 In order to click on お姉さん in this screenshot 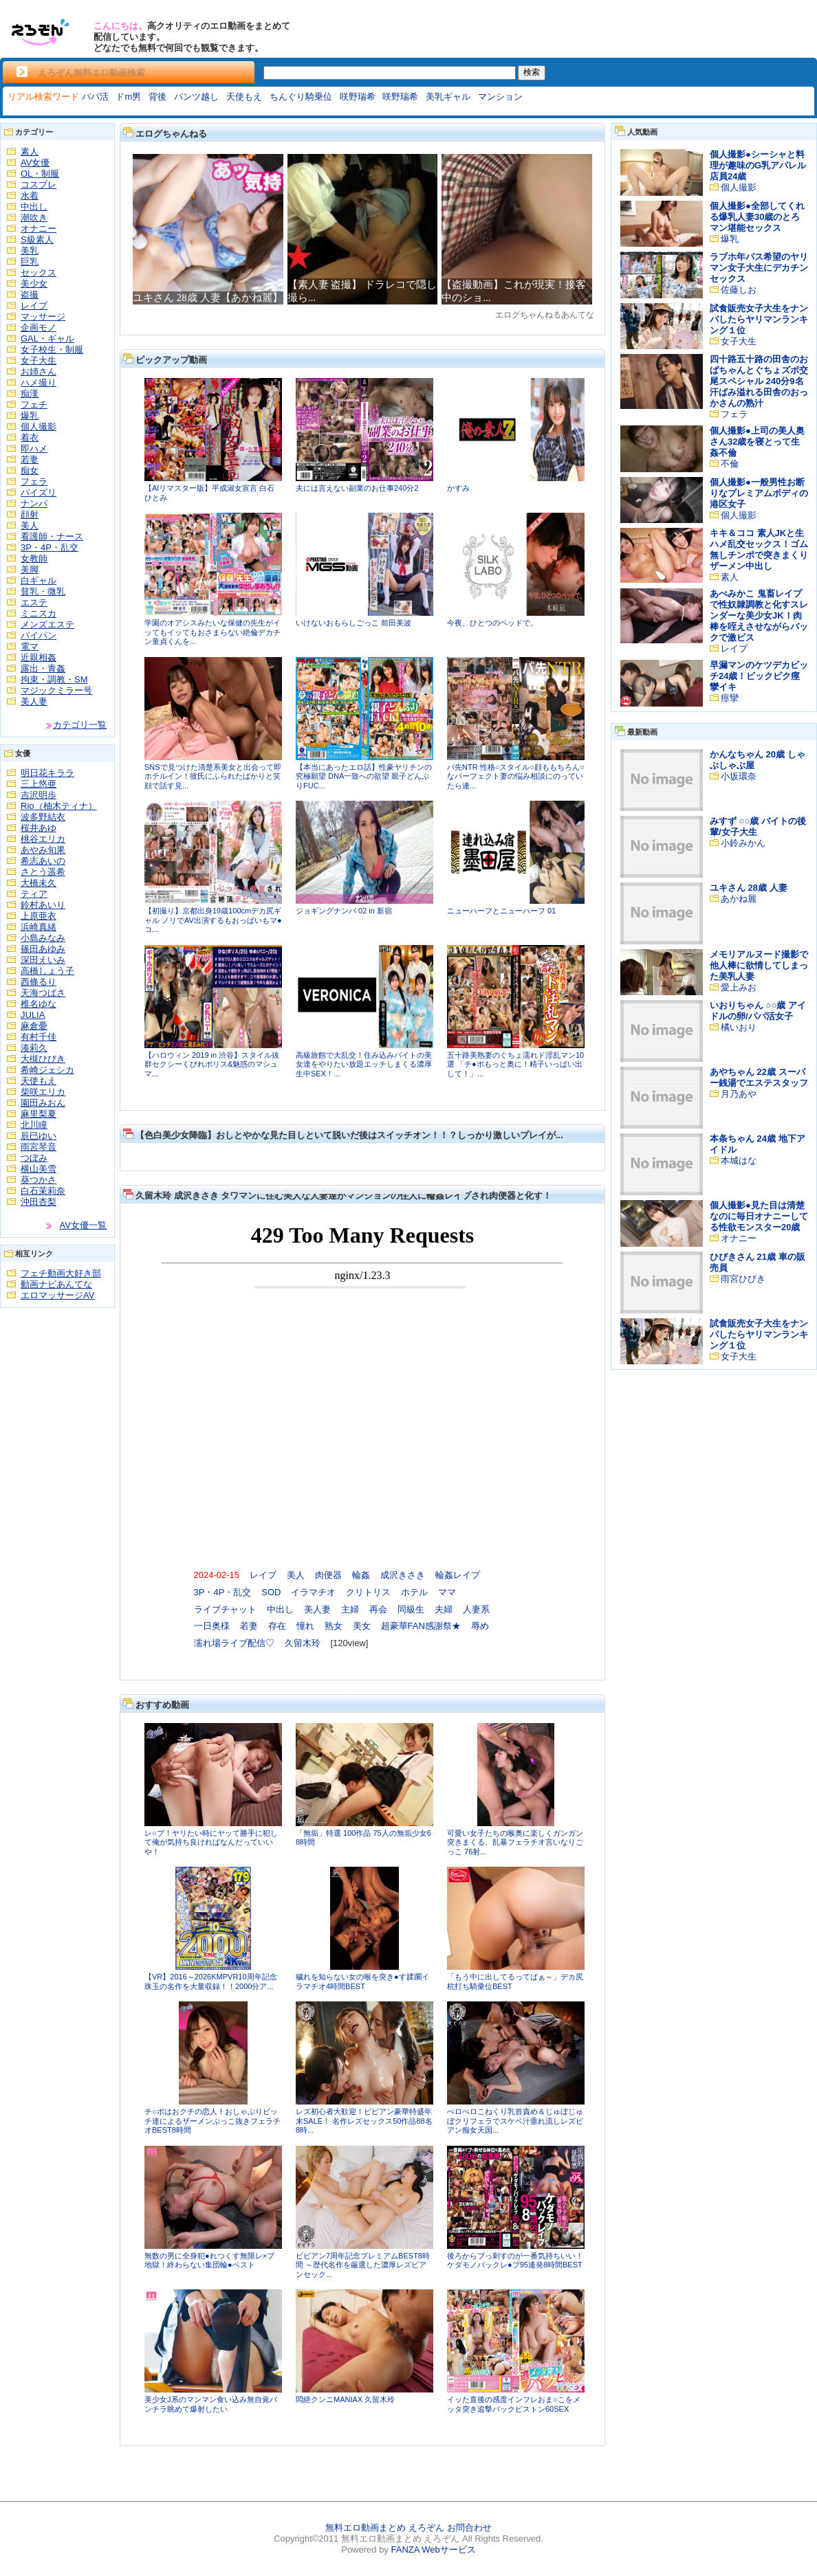, I will do `click(38, 371)`.